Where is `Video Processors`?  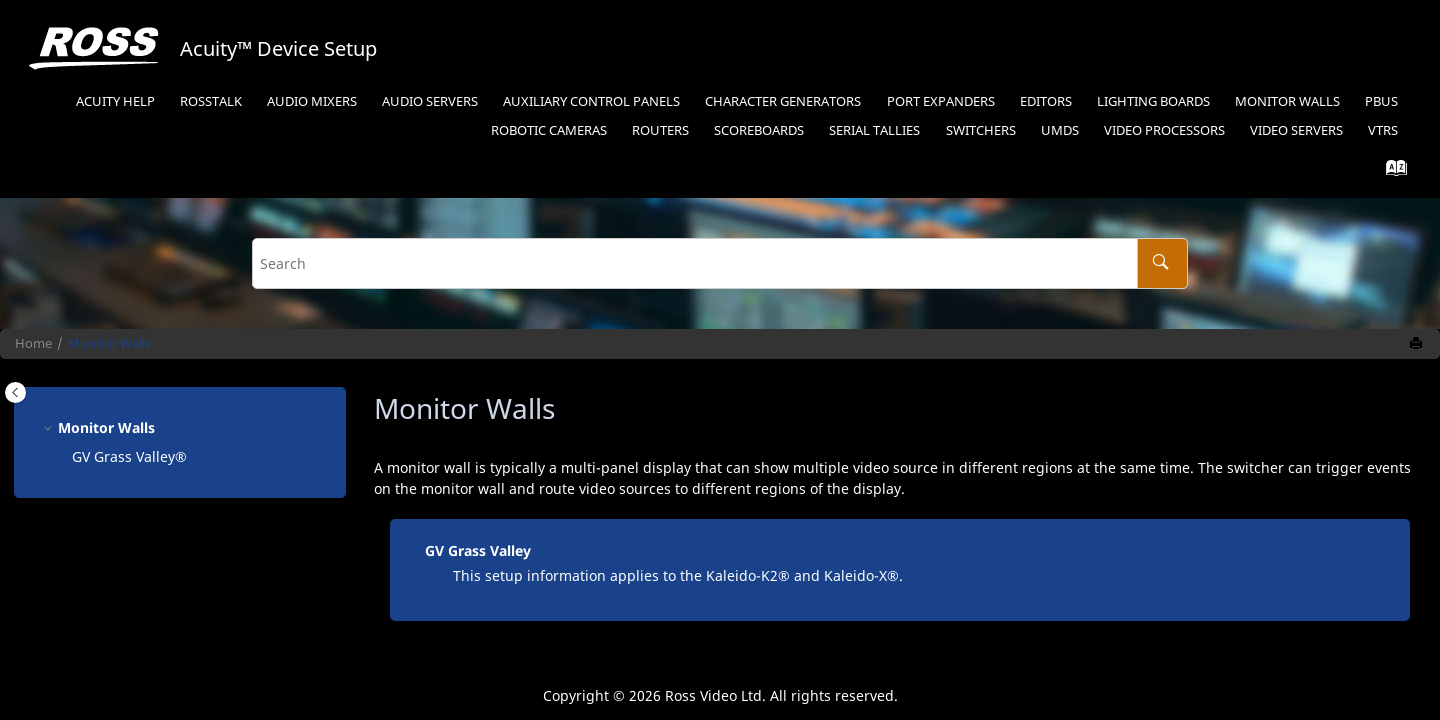
Video Processors is located at coordinates (1164, 130).